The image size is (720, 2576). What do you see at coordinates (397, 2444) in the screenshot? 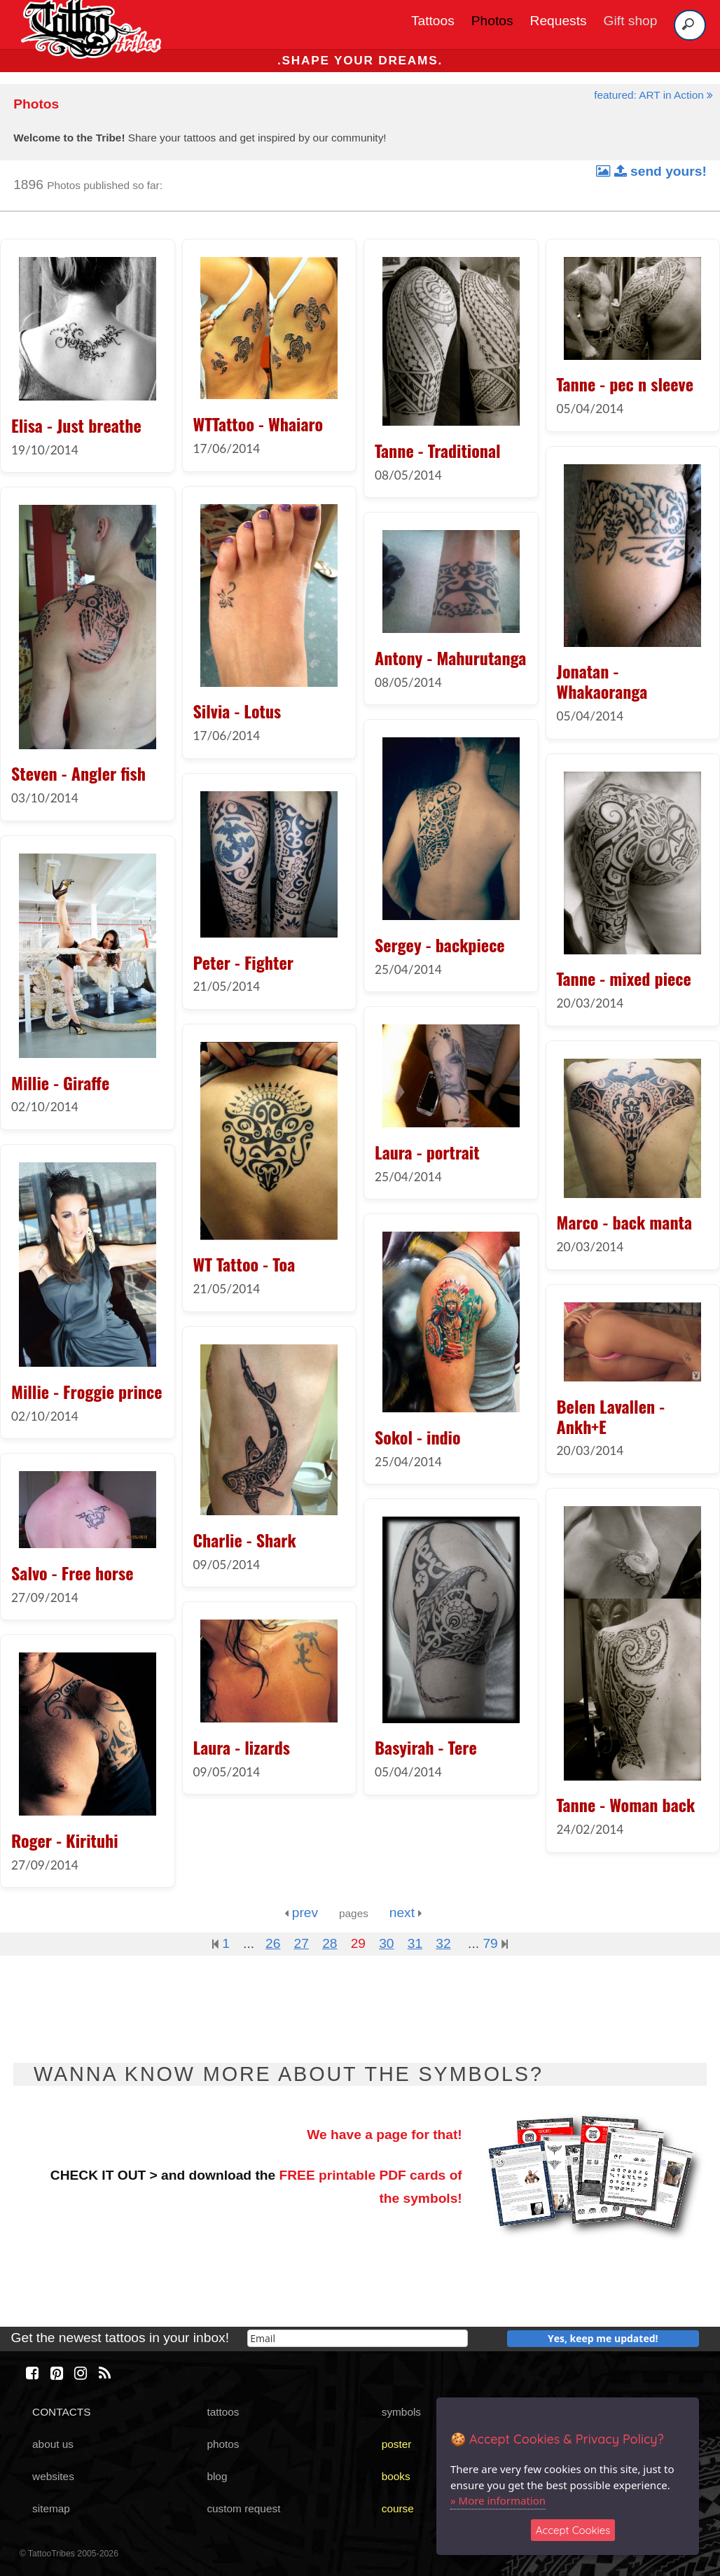
I see `poster` at bounding box center [397, 2444].